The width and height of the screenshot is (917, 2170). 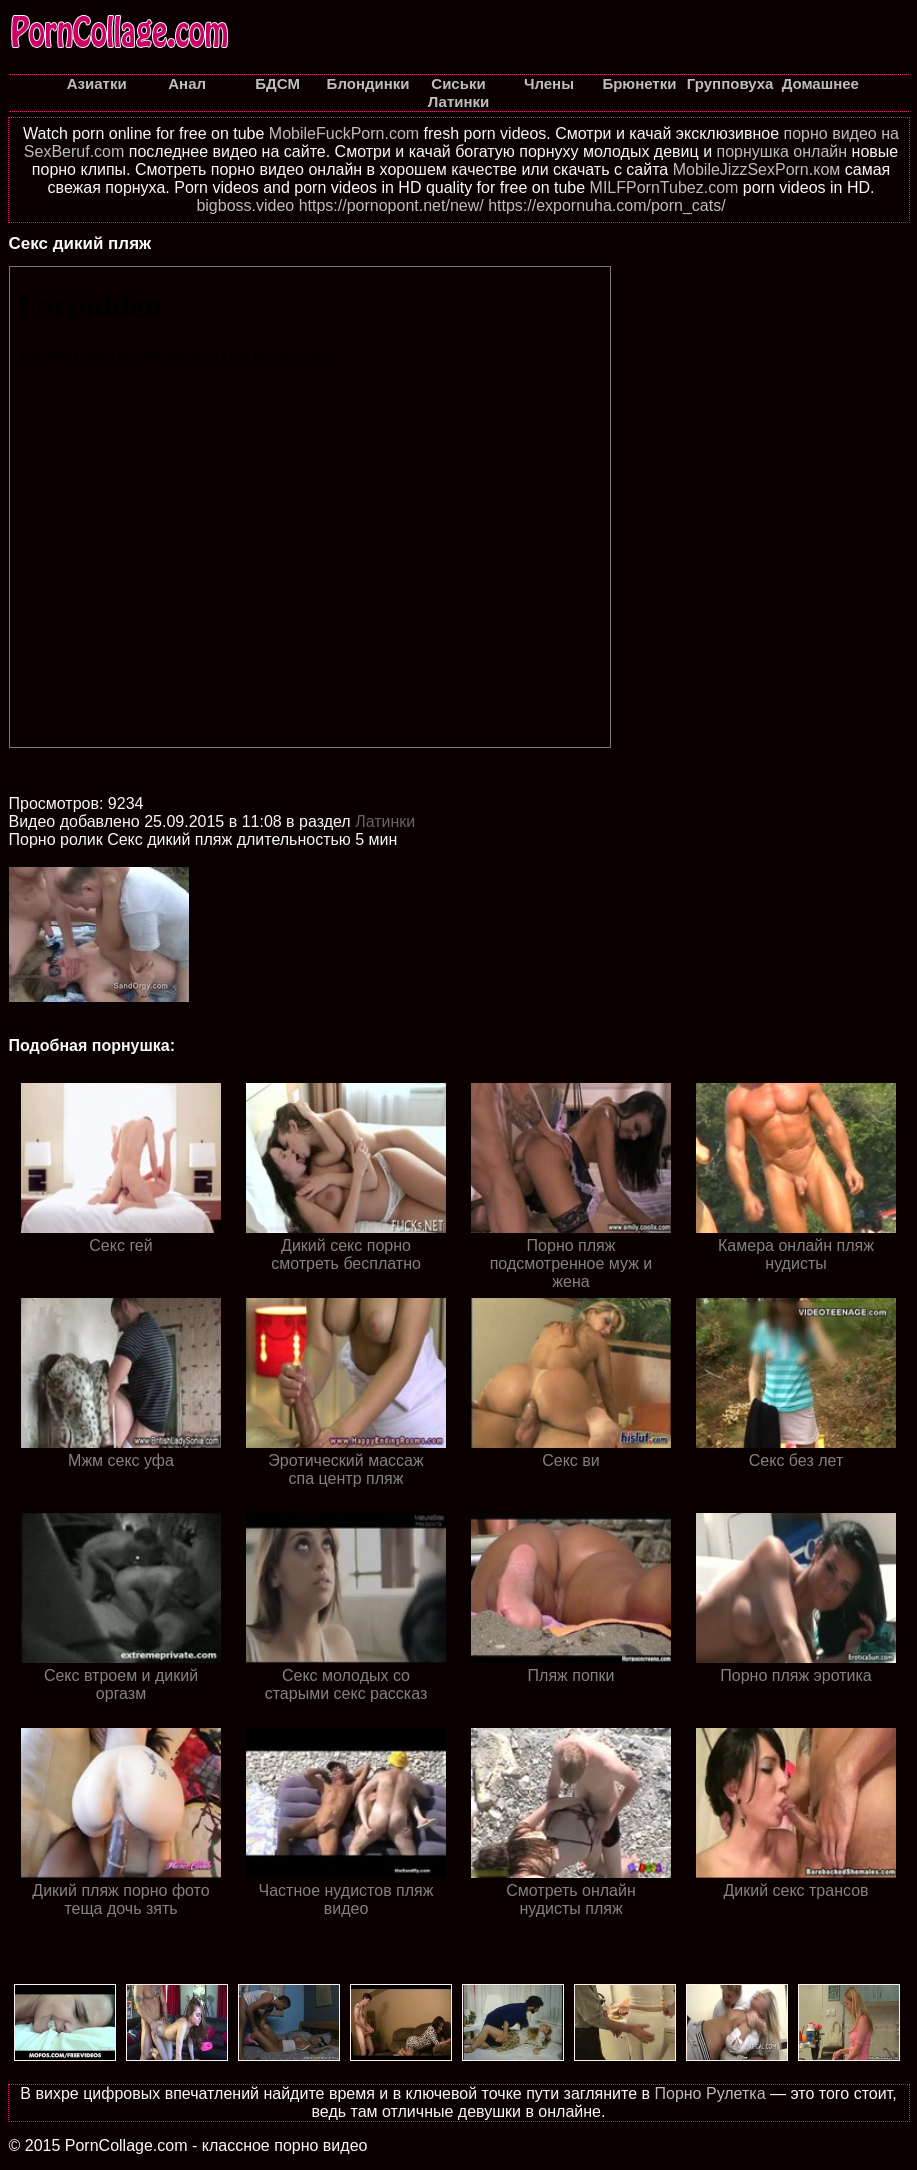 What do you see at coordinates (385, 821) in the screenshot?
I see `Латинки` at bounding box center [385, 821].